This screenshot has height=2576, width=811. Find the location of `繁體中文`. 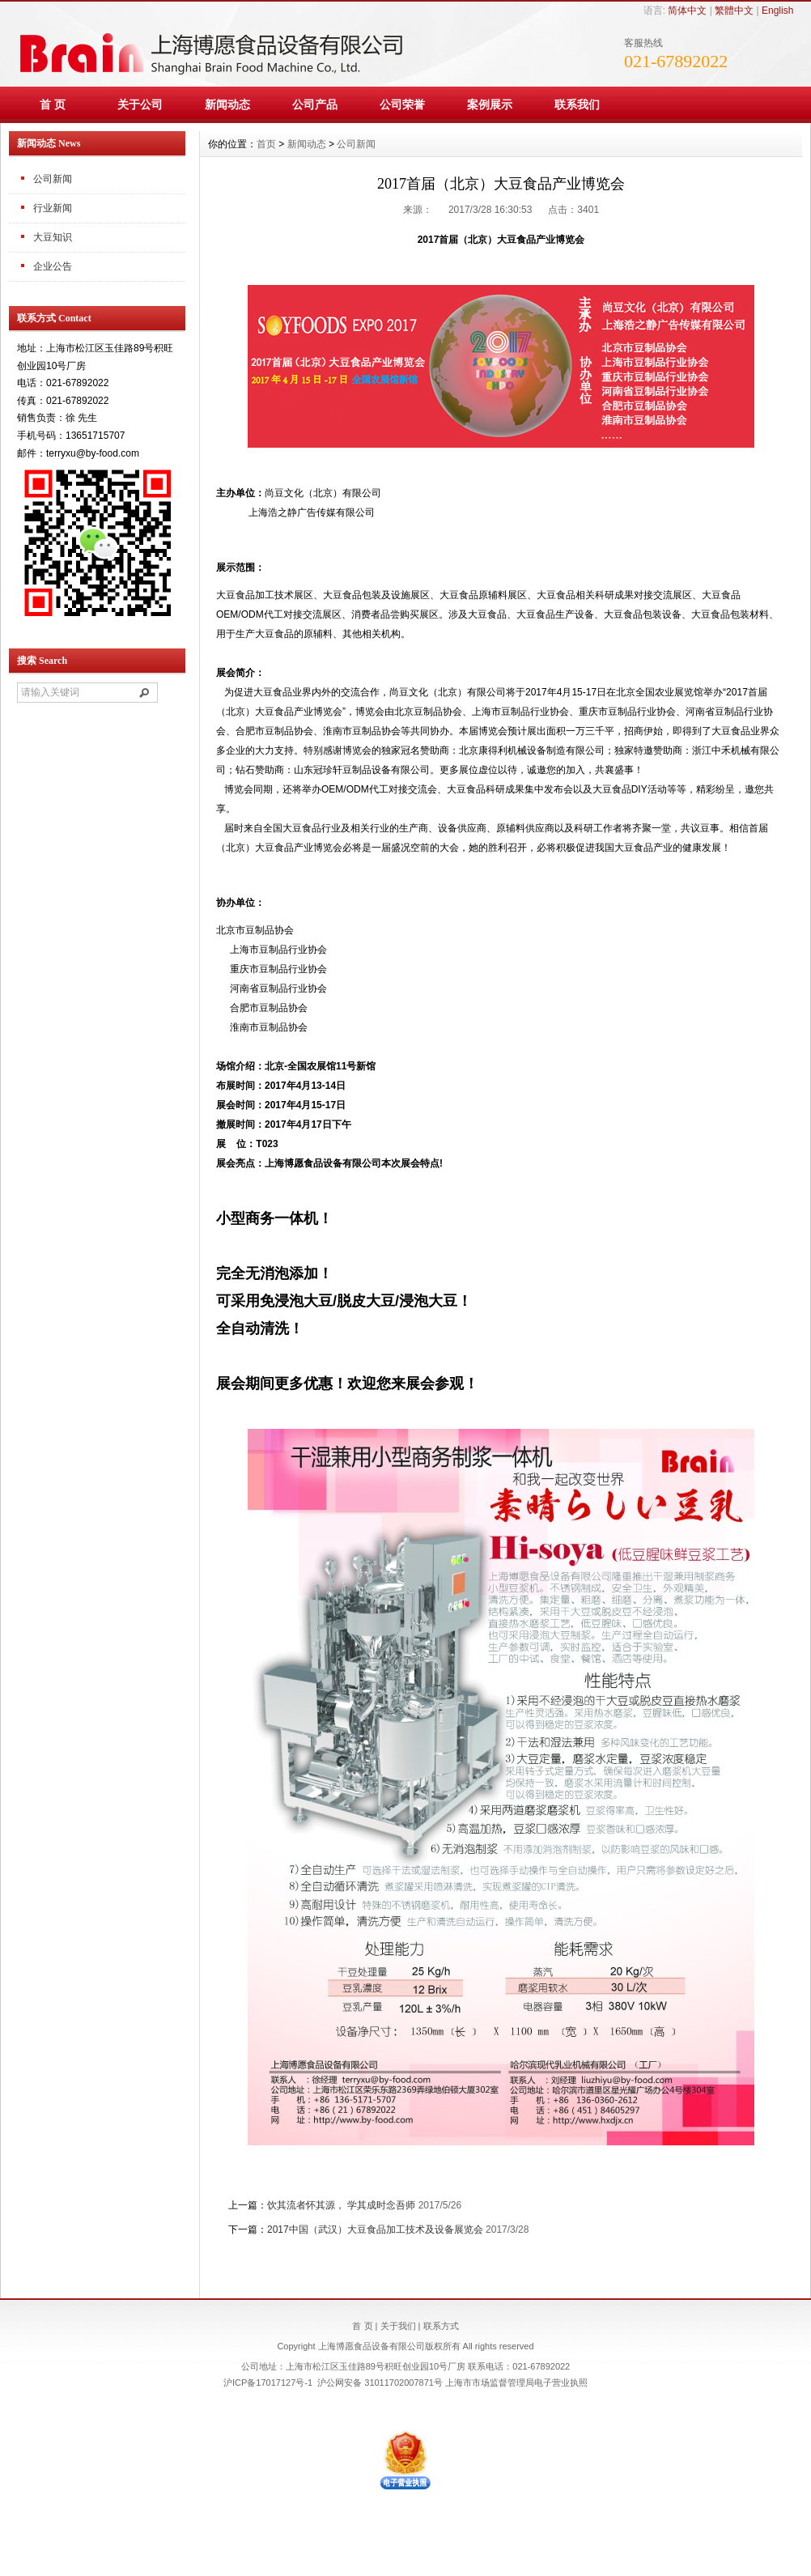

繁體中文 is located at coordinates (734, 10).